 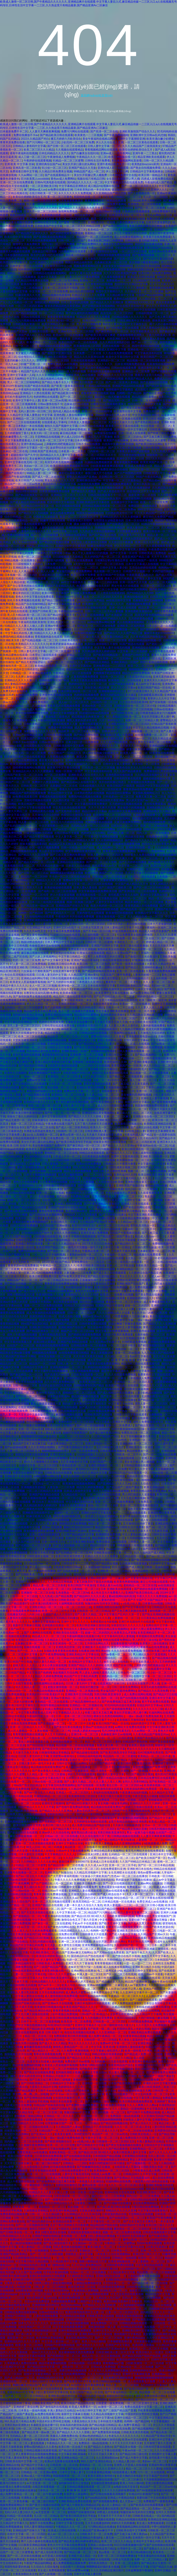 What do you see at coordinates (33, 1927) in the screenshot?
I see `av天堂一区二区久久` at bounding box center [33, 1927].